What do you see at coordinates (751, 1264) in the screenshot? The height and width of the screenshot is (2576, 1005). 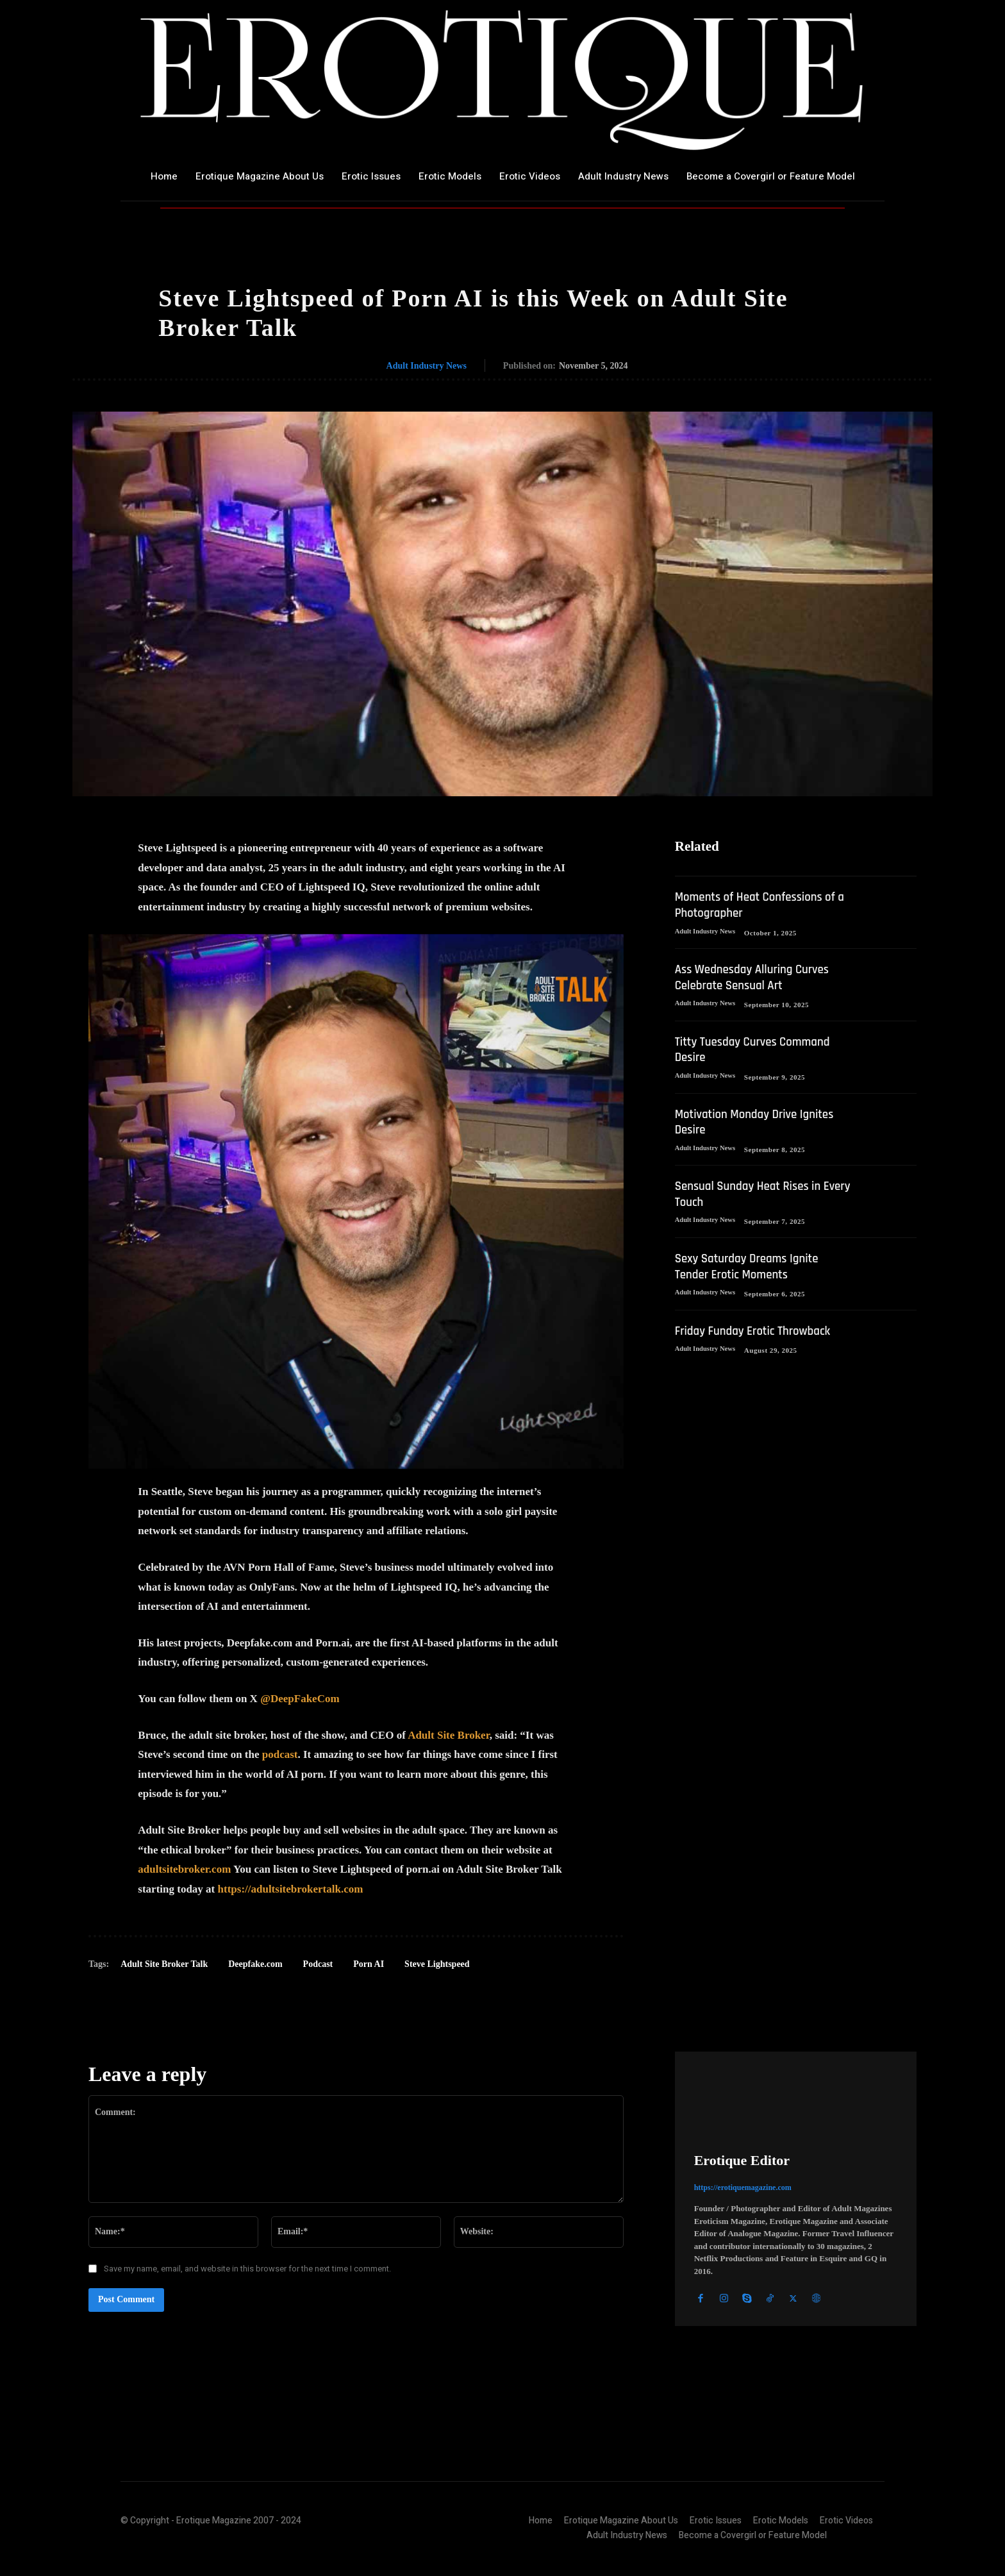 I see `Sexy Saturday Dreams Ignite Tender Erotic Moments` at bounding box center [751, 1264].